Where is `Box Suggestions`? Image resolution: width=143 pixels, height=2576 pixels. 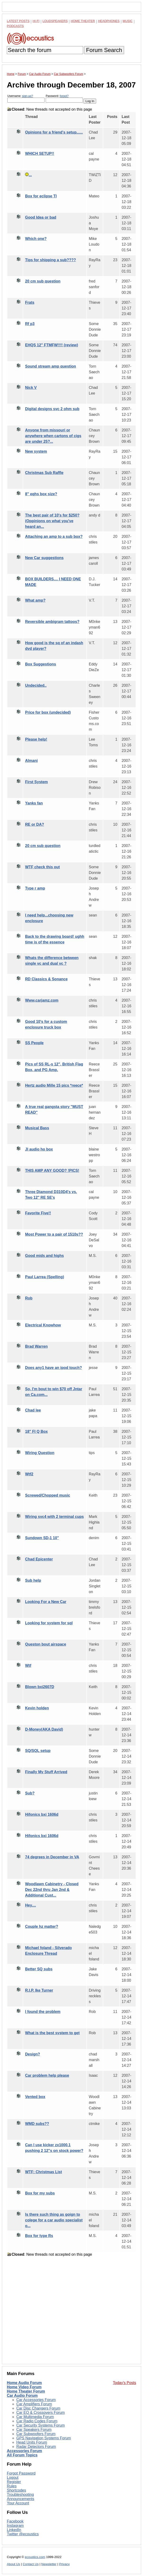
Box Suggestions is located at coordinates (40, 664).